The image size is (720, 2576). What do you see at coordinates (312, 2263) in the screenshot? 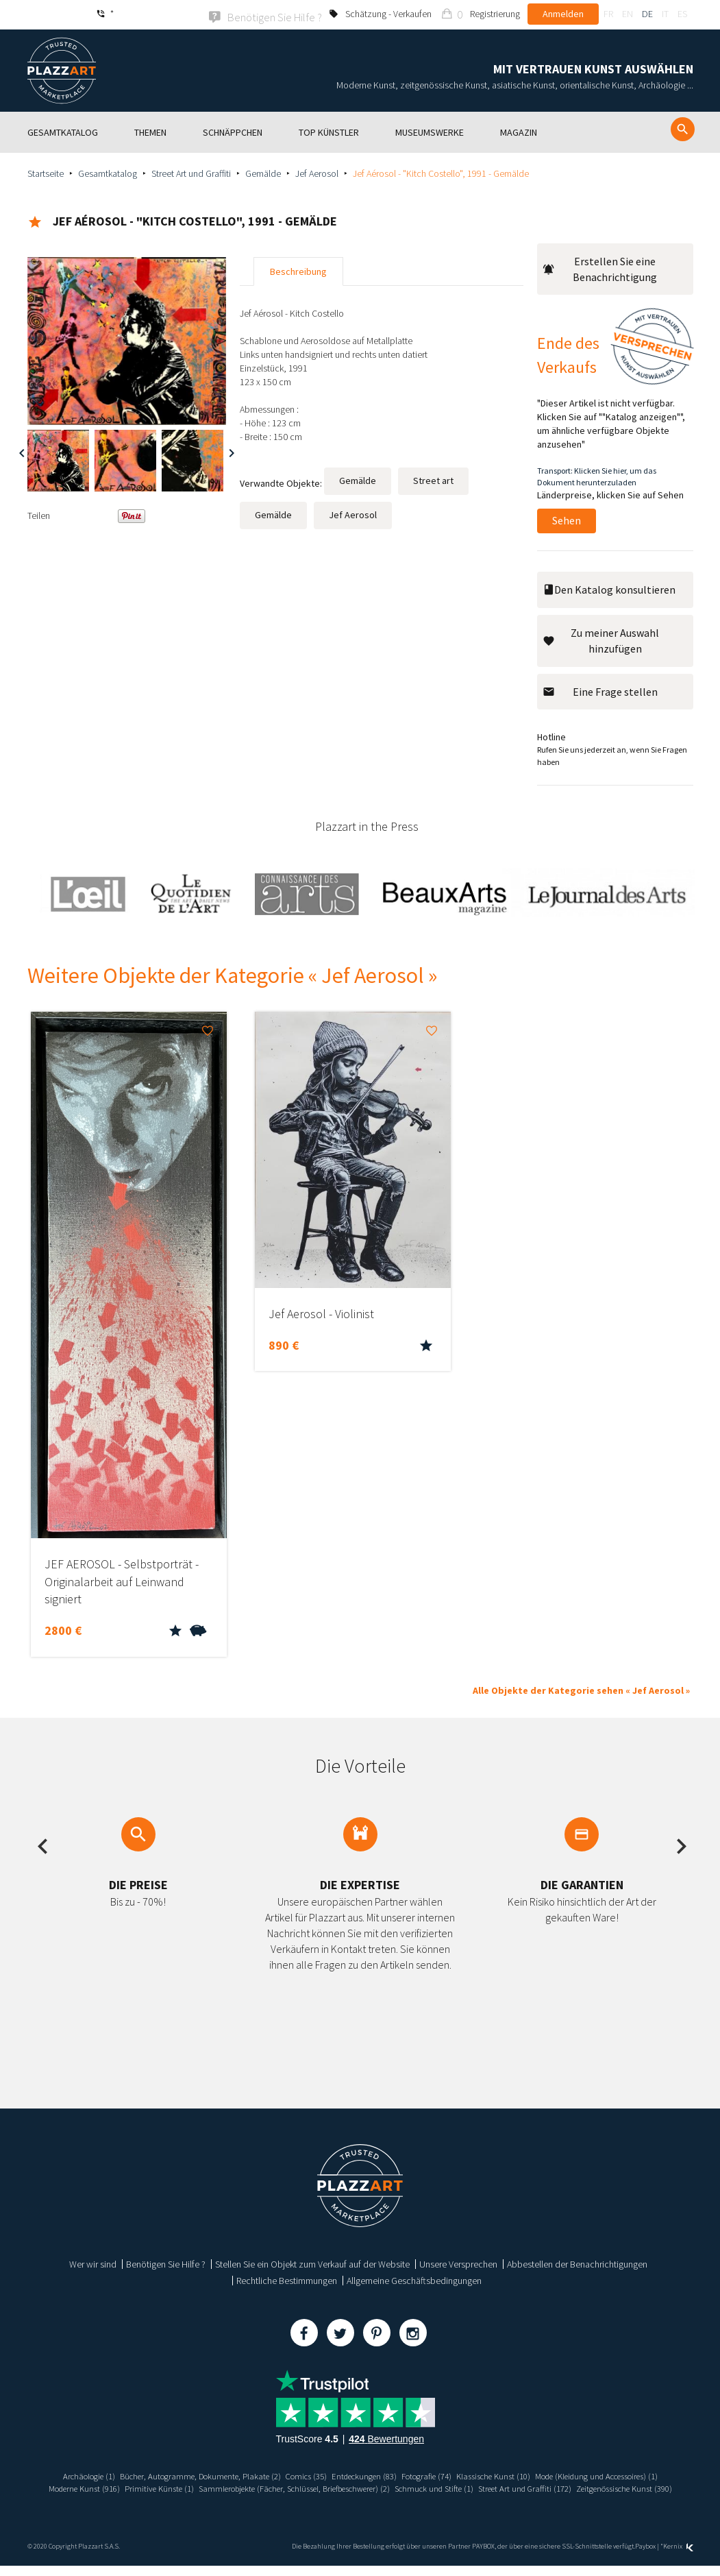
I see `Stellen Sie ein Objekt zum Verkauf auf der Website` at bounding box center [312, 2263].